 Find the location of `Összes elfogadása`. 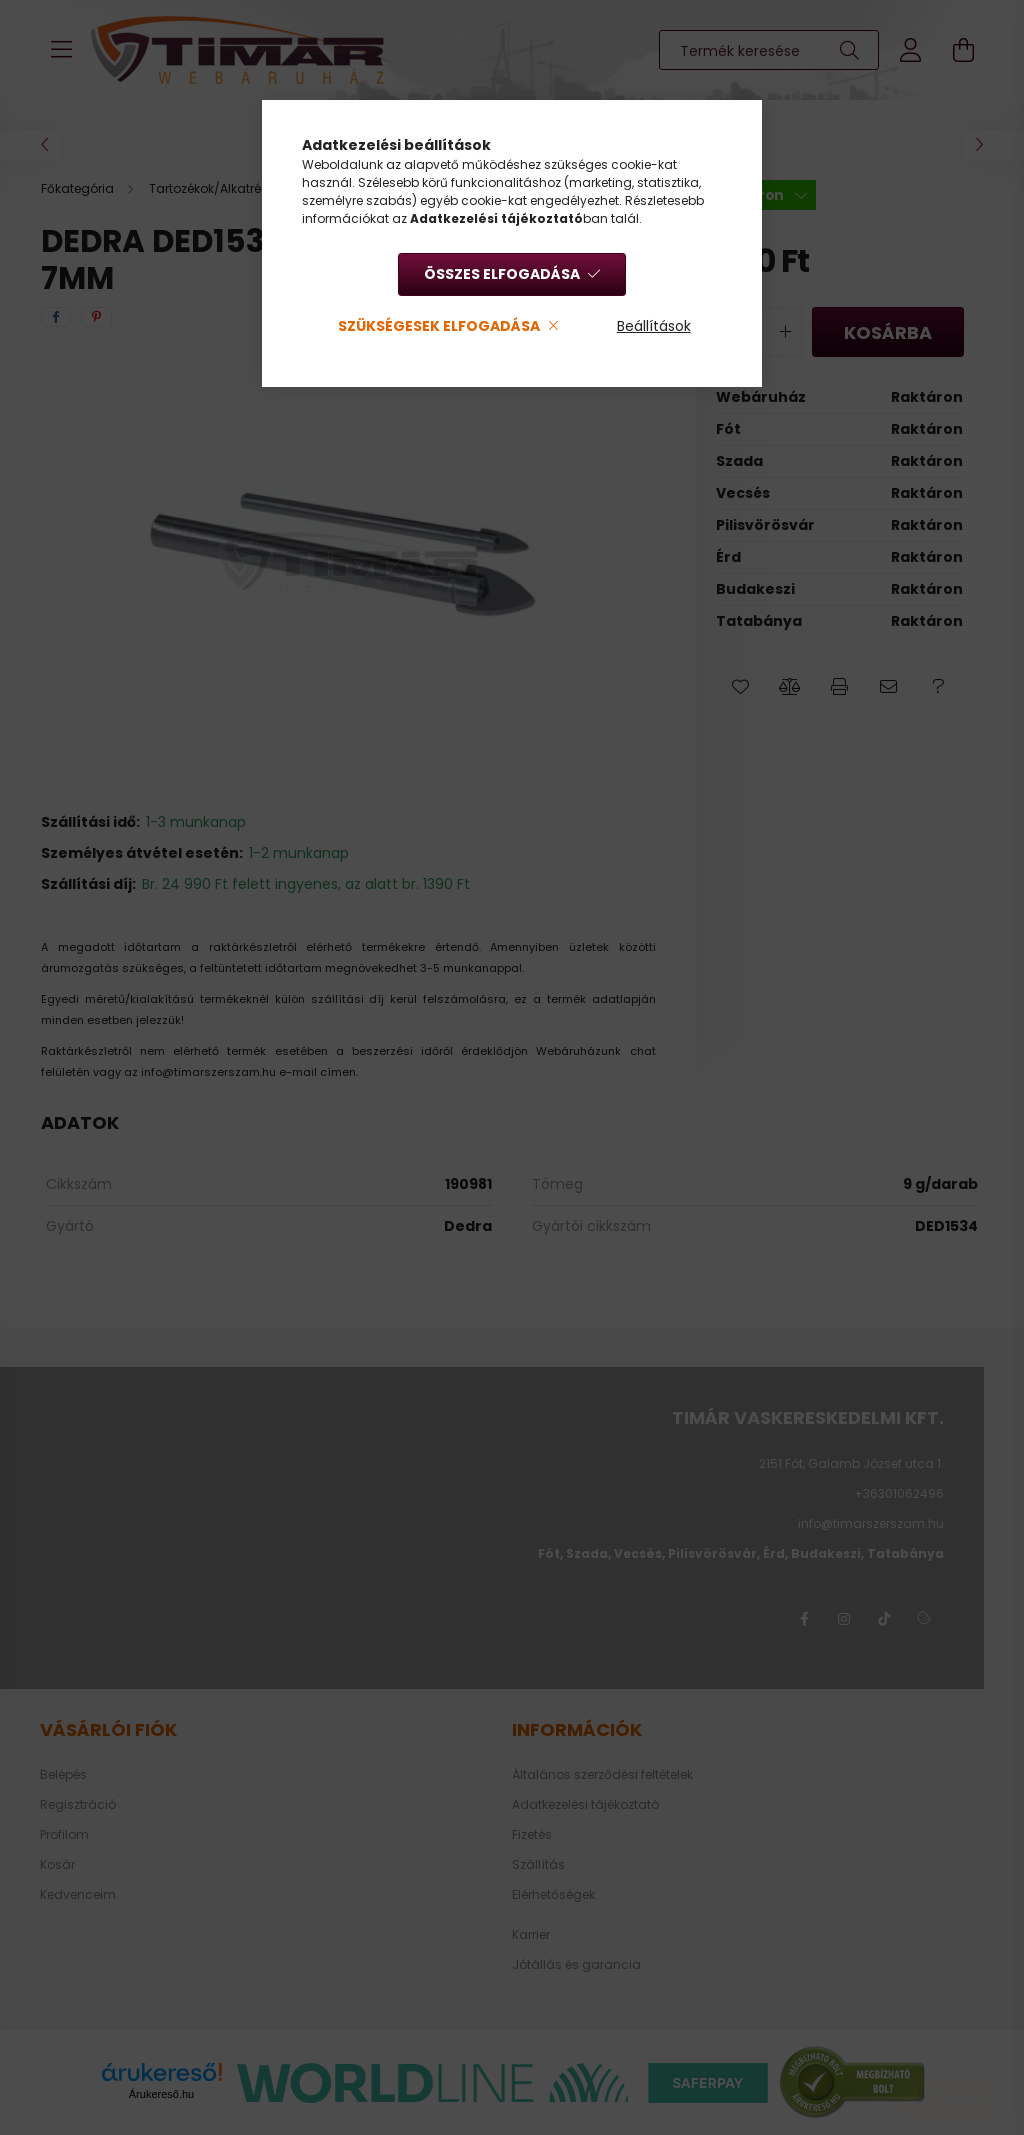

Összes elfogadása is located at coordinates (502, 274).